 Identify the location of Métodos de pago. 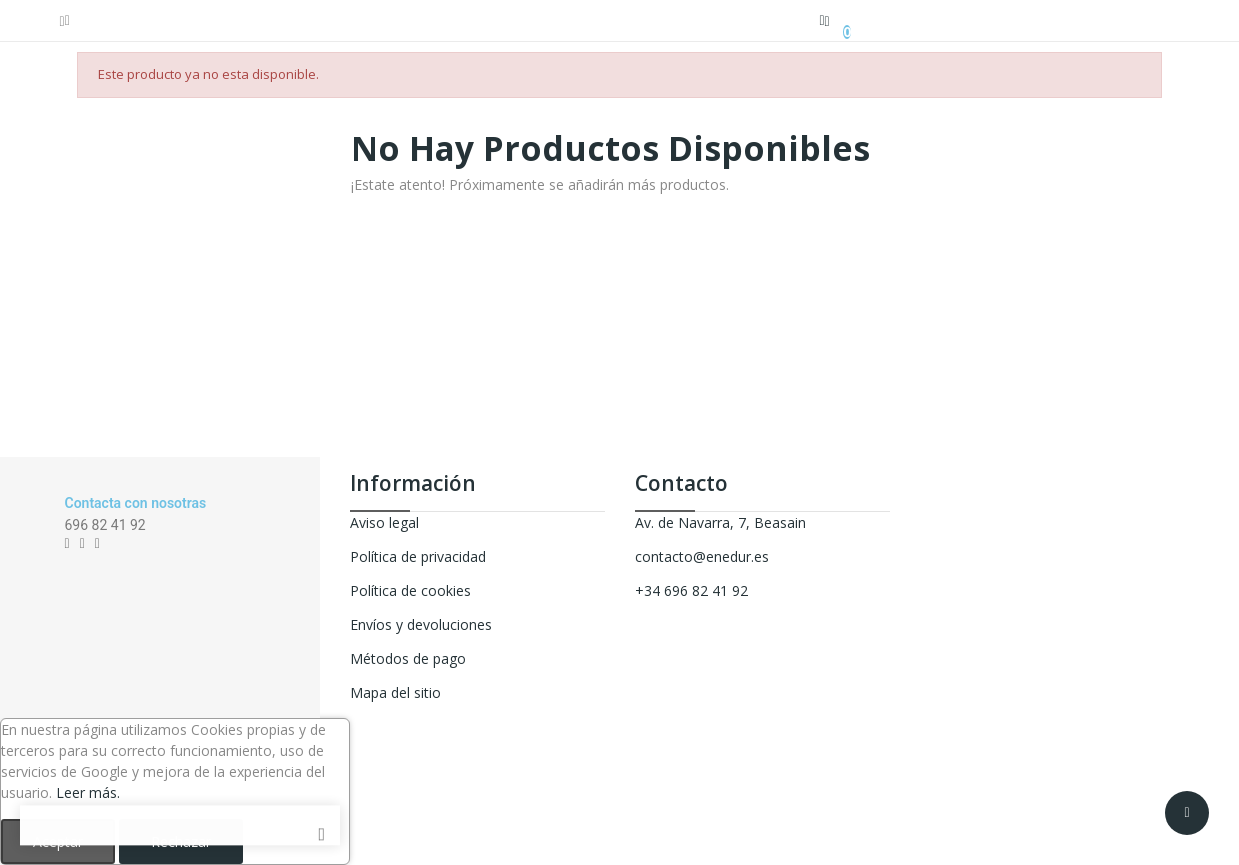
(408, 658).